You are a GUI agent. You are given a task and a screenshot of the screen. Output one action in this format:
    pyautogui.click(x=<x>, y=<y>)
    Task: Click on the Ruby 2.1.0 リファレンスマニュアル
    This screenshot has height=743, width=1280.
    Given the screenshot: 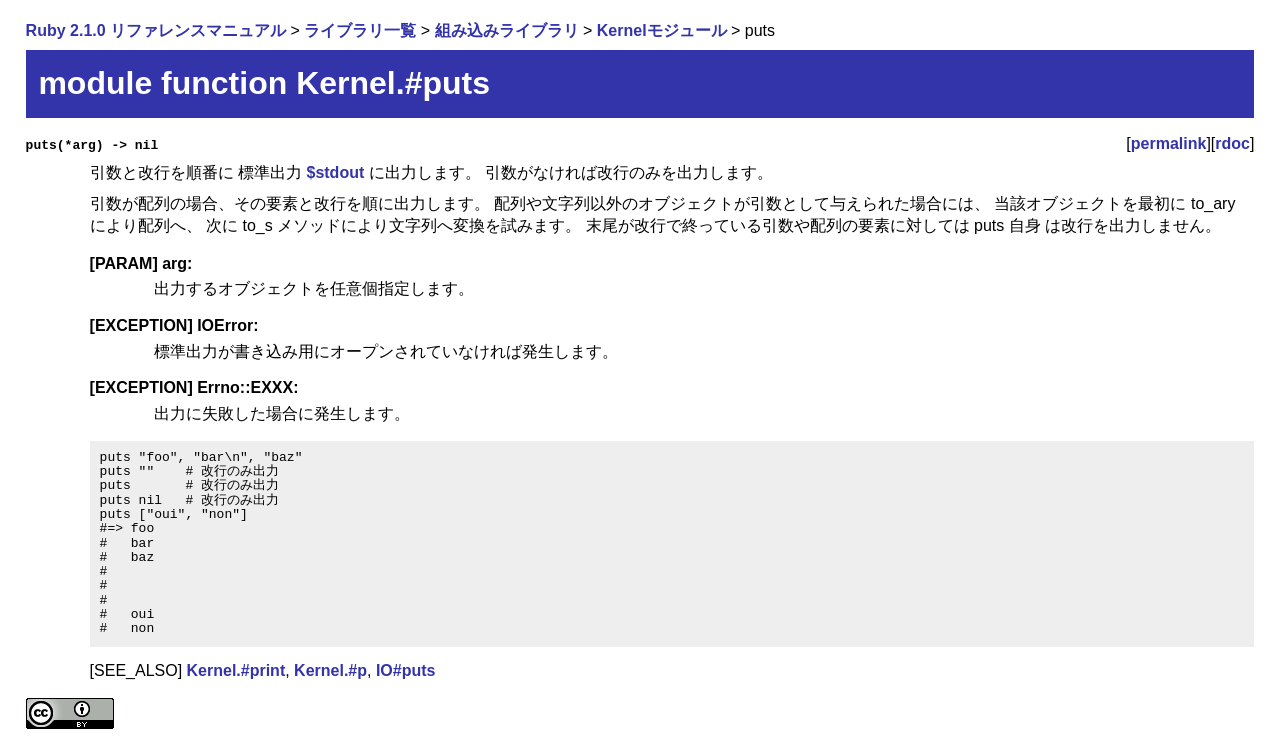 What is the action you would take?
    pyautogui.click(x=156, y=30)
    